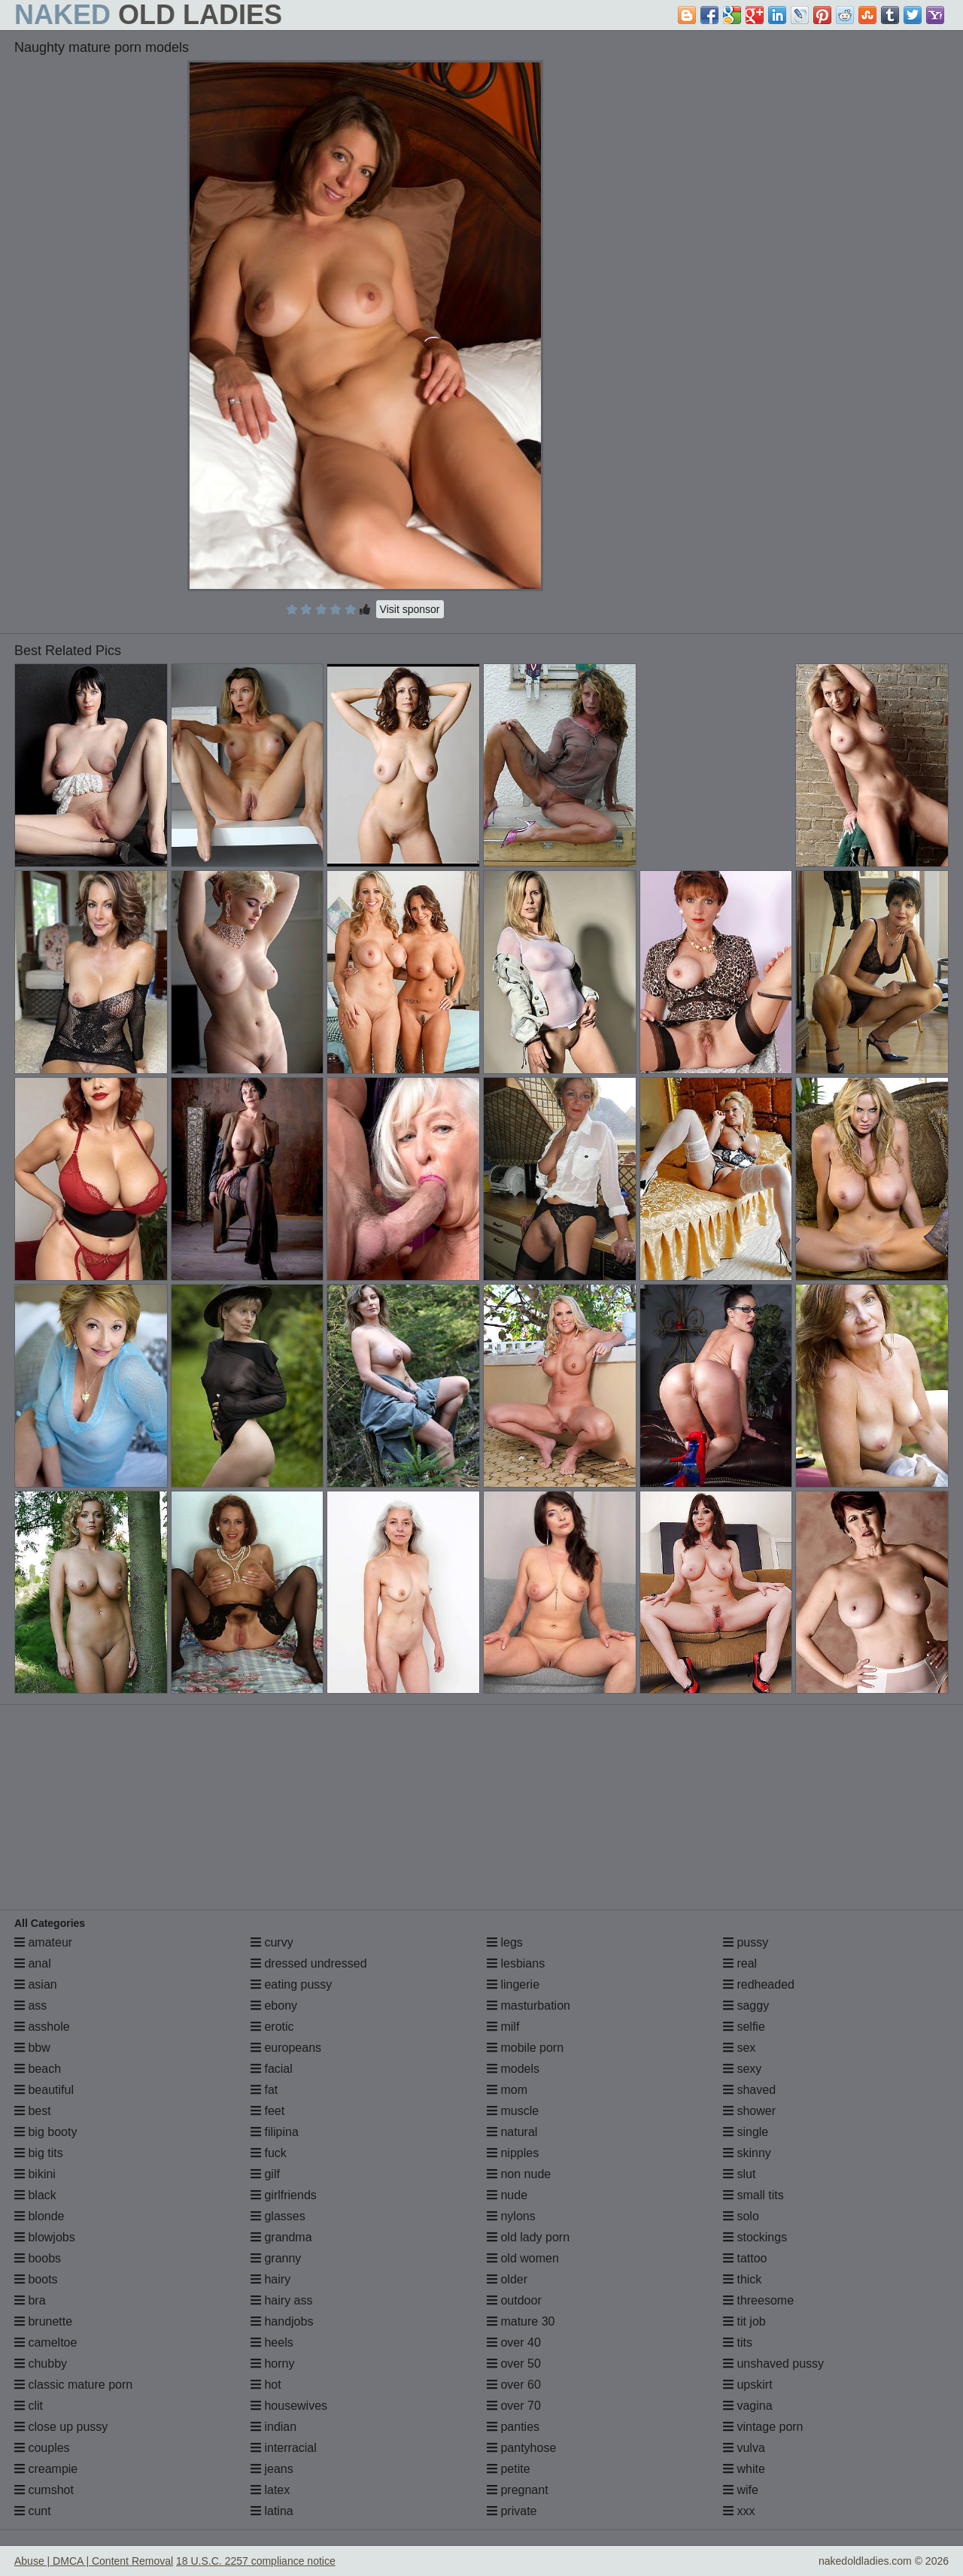 The width and height of the screenshot is (963, 2576). Describe the element at coordinates (35, 2174) in the screenshot. I see `bikini` at that location.